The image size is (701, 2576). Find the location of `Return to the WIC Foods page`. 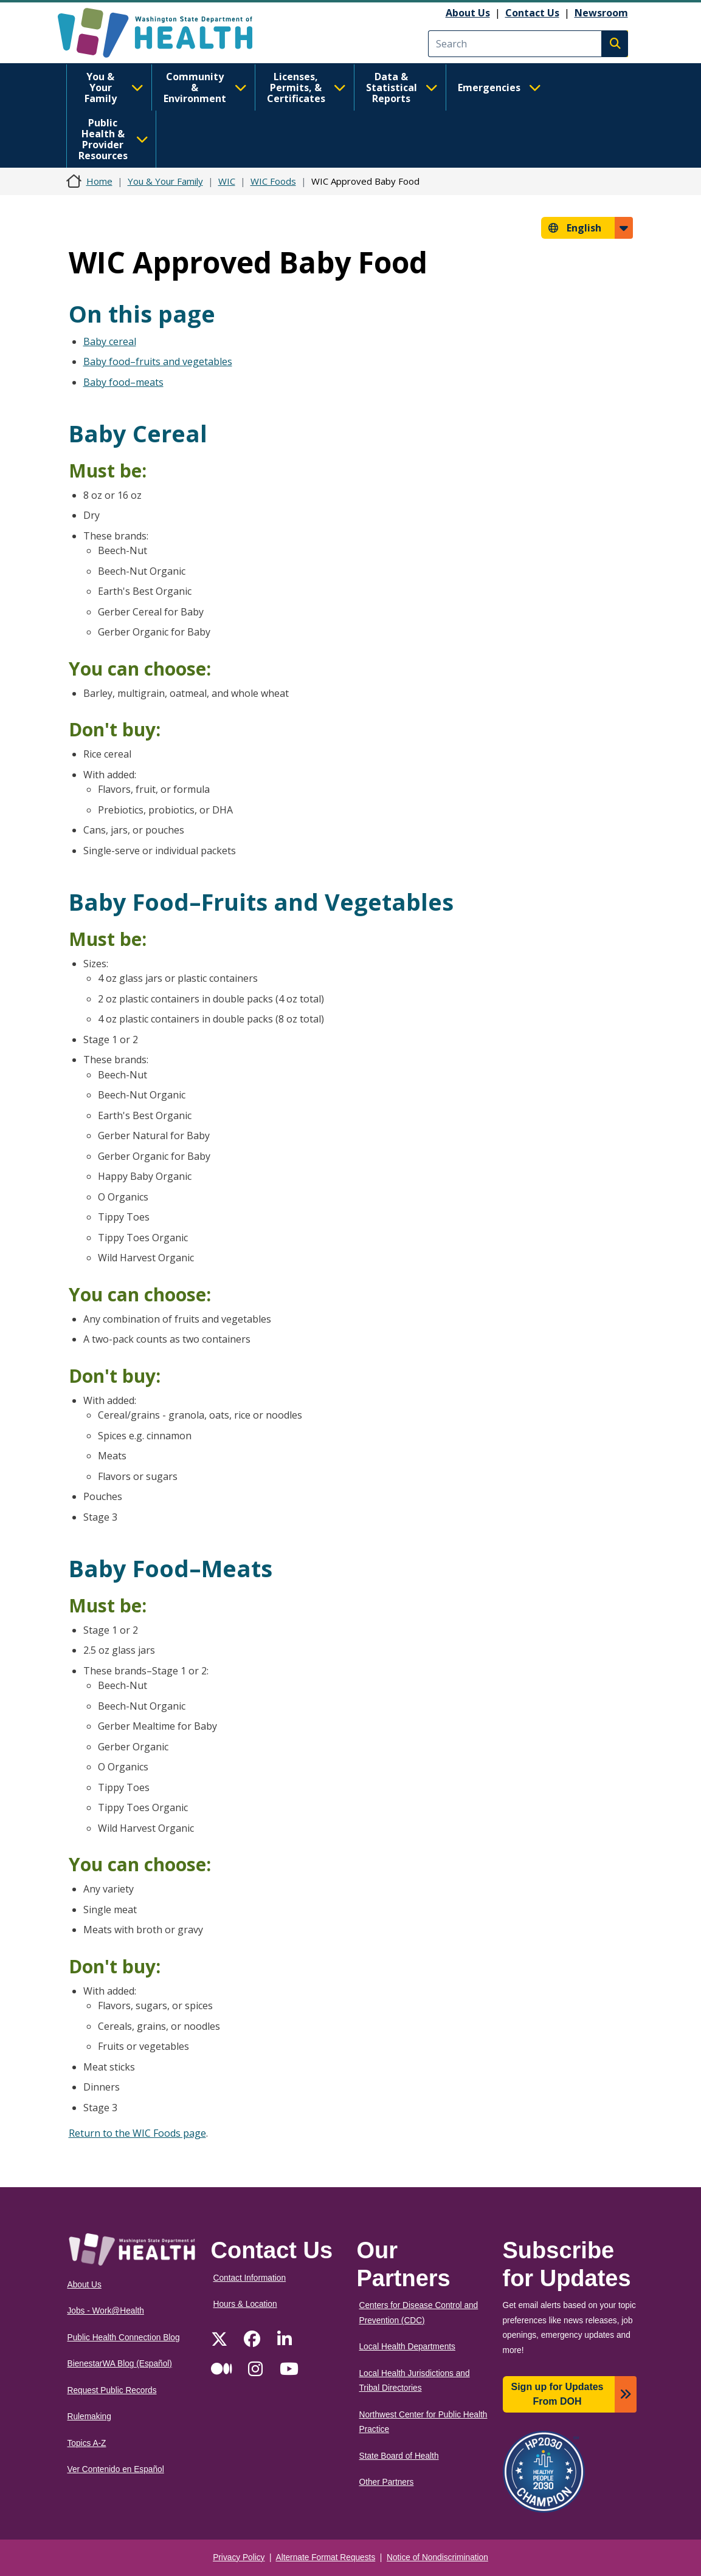

Return to the WIC Foods page is located at coordinates (137, 2133).